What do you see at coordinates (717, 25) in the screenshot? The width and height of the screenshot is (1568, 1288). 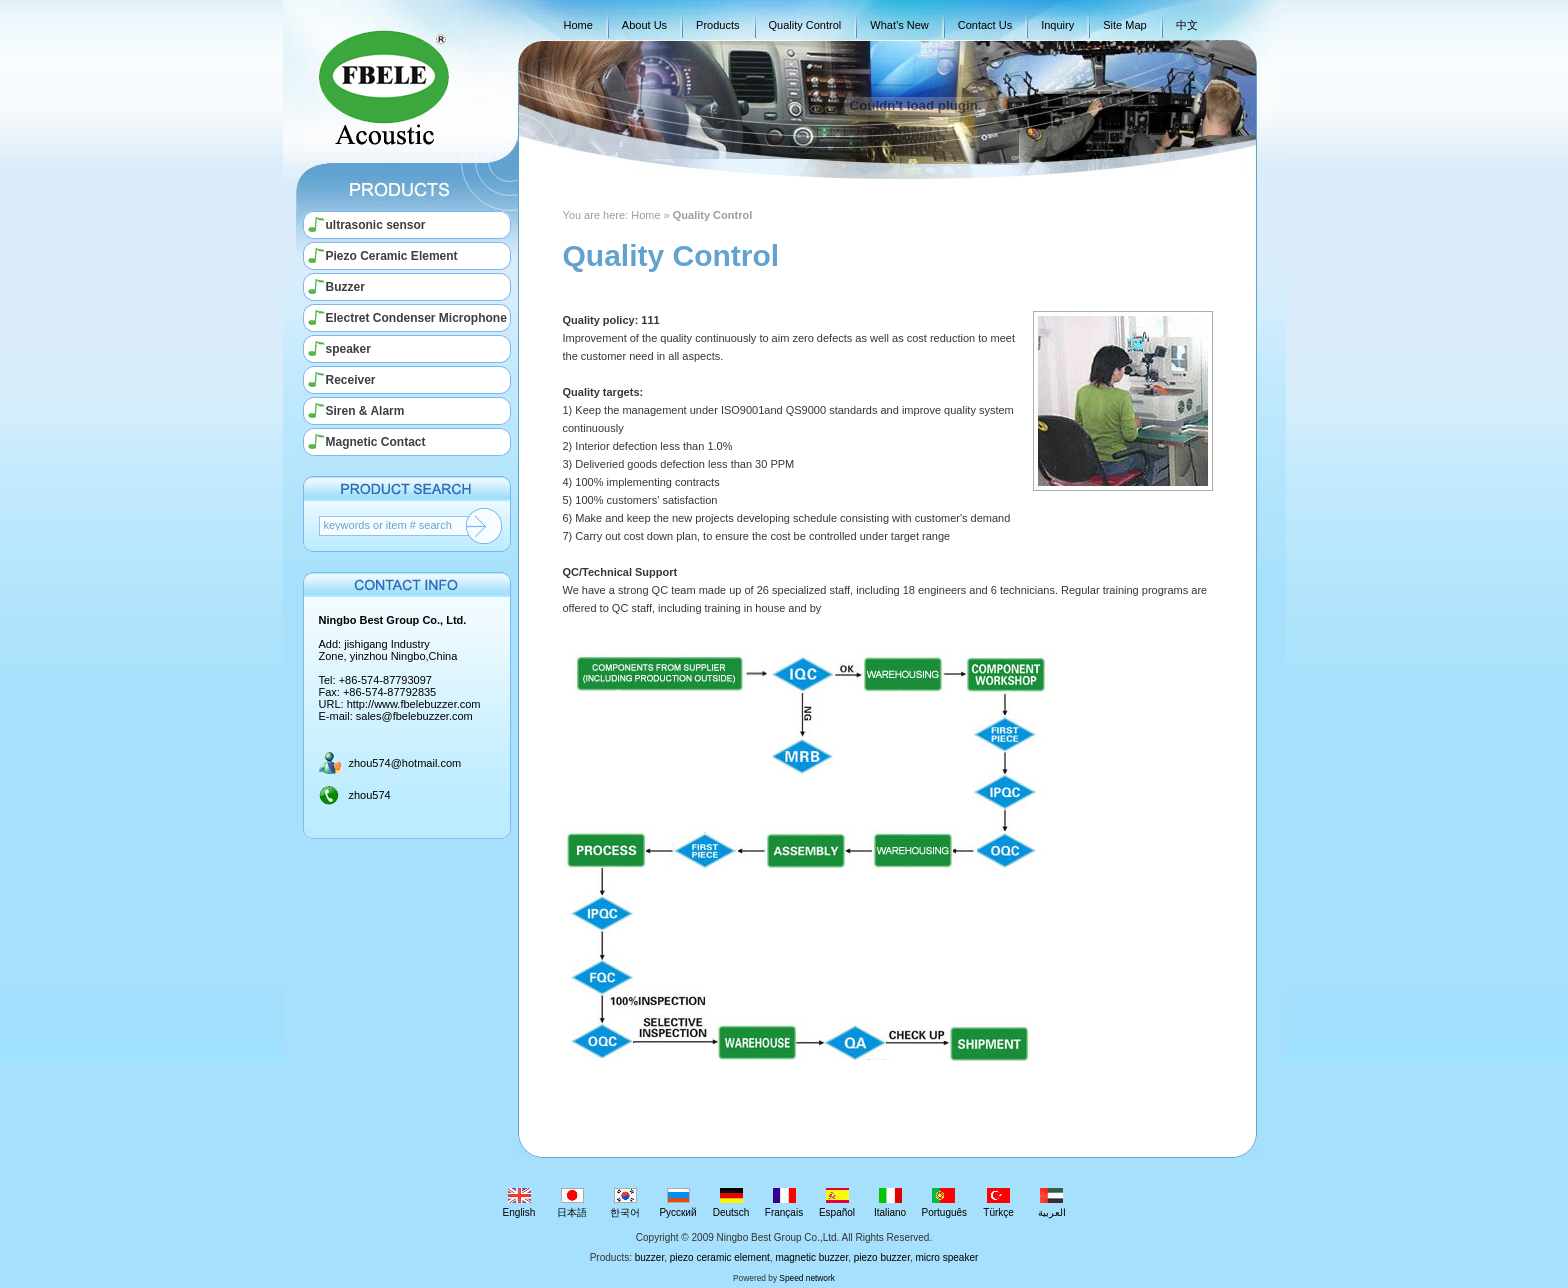 I see `Products` at bounding box center [717, 25].